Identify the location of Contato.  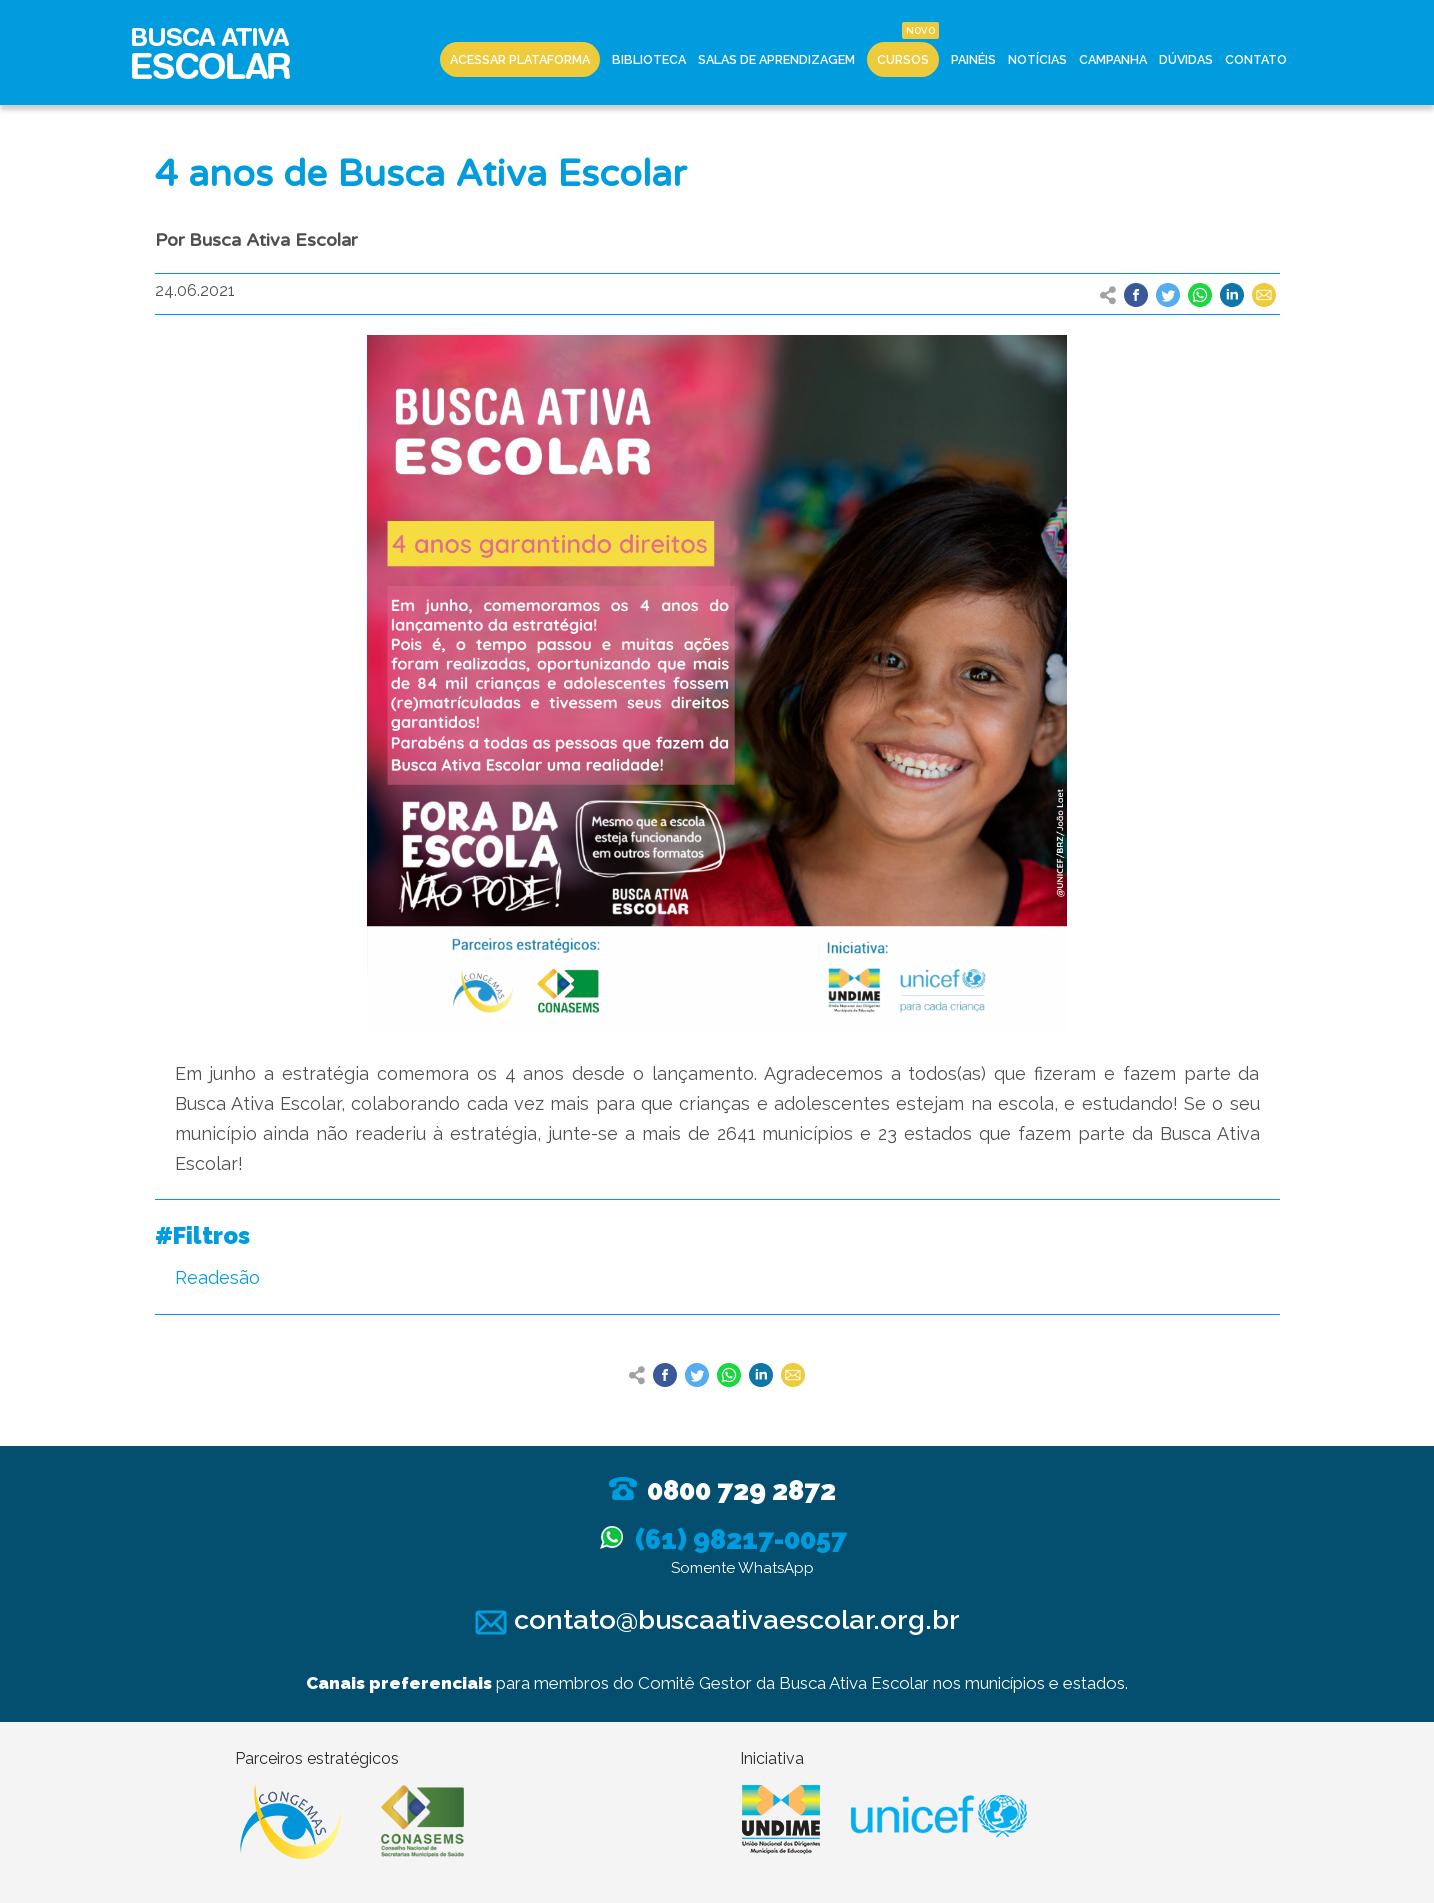
(1256, 59).